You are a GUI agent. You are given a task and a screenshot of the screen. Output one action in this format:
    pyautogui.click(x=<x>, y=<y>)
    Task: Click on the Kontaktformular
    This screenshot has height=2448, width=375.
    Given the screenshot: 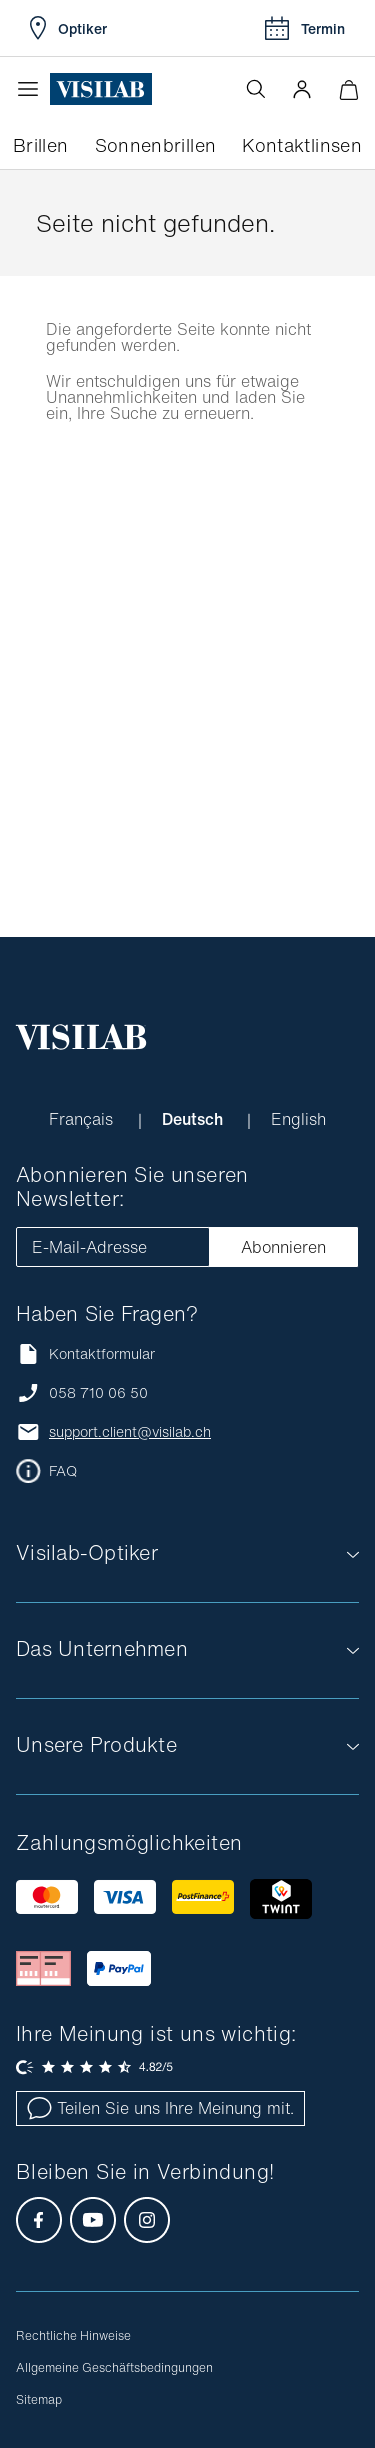 What is the action you would take?
    pyautogui.click(x=85, y=1353)
    